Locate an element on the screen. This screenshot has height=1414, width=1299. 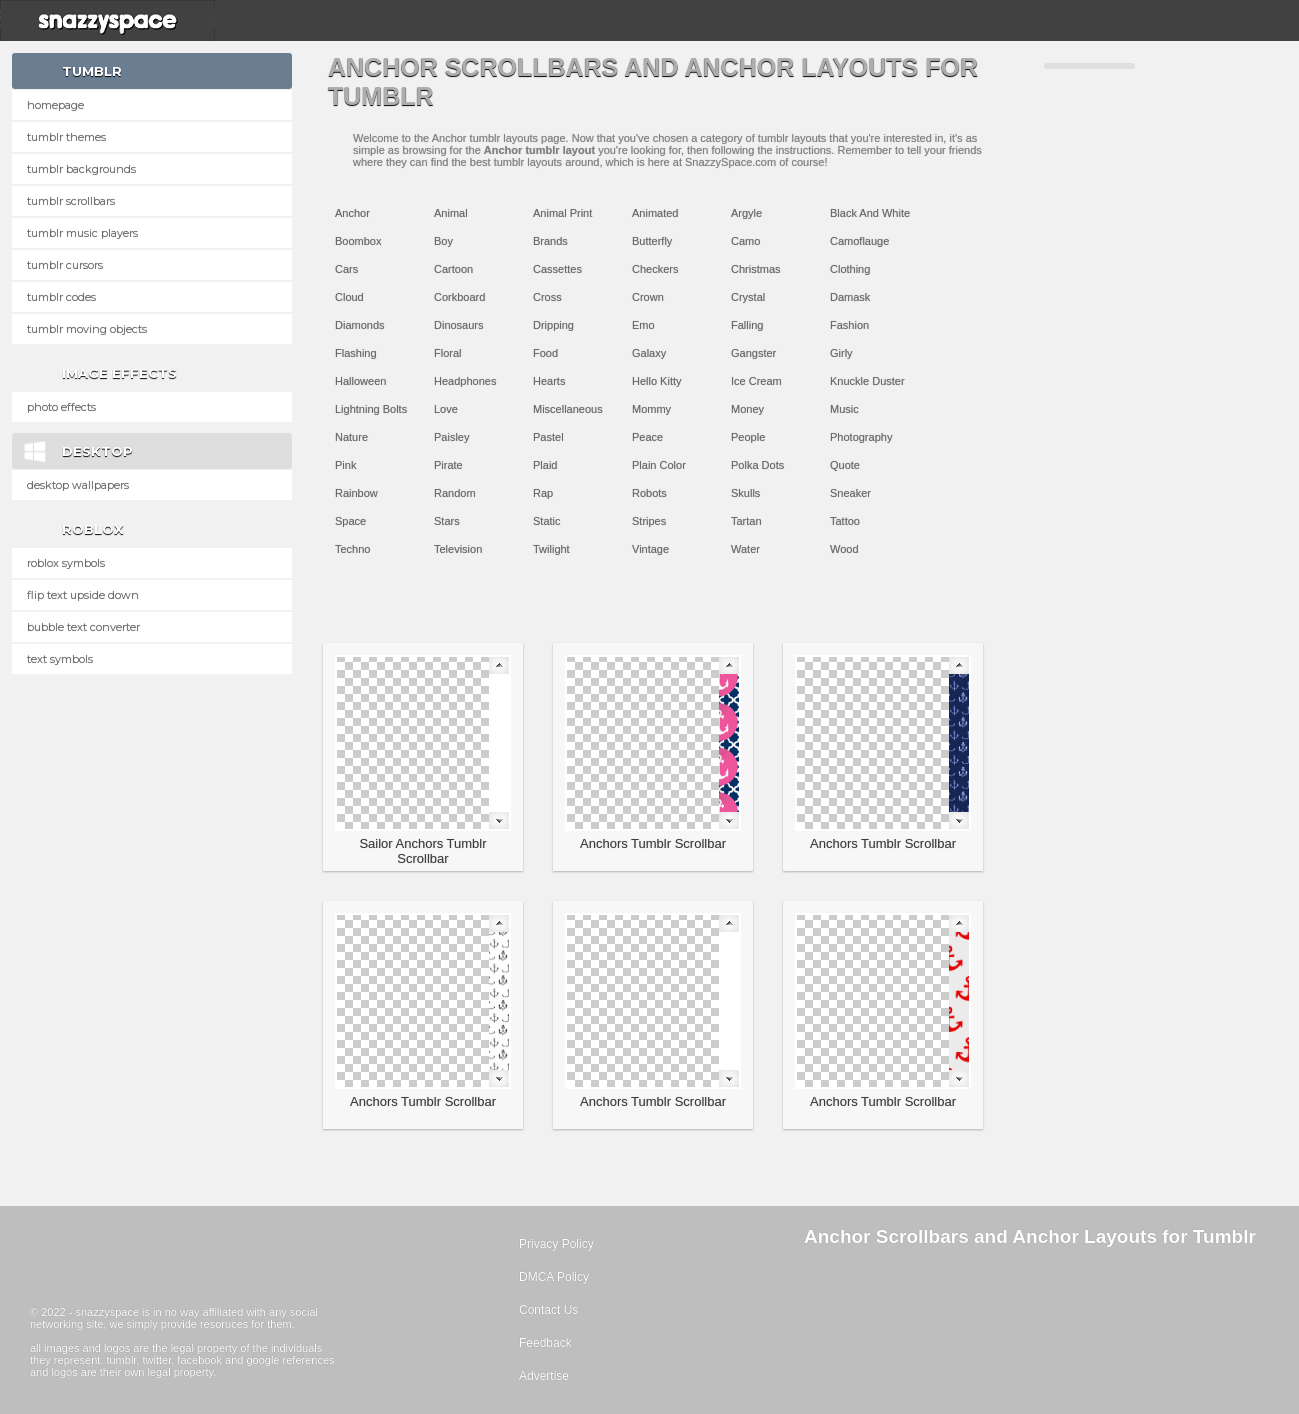
Tumblr Moving Objects is located at coordinates (87, 329).